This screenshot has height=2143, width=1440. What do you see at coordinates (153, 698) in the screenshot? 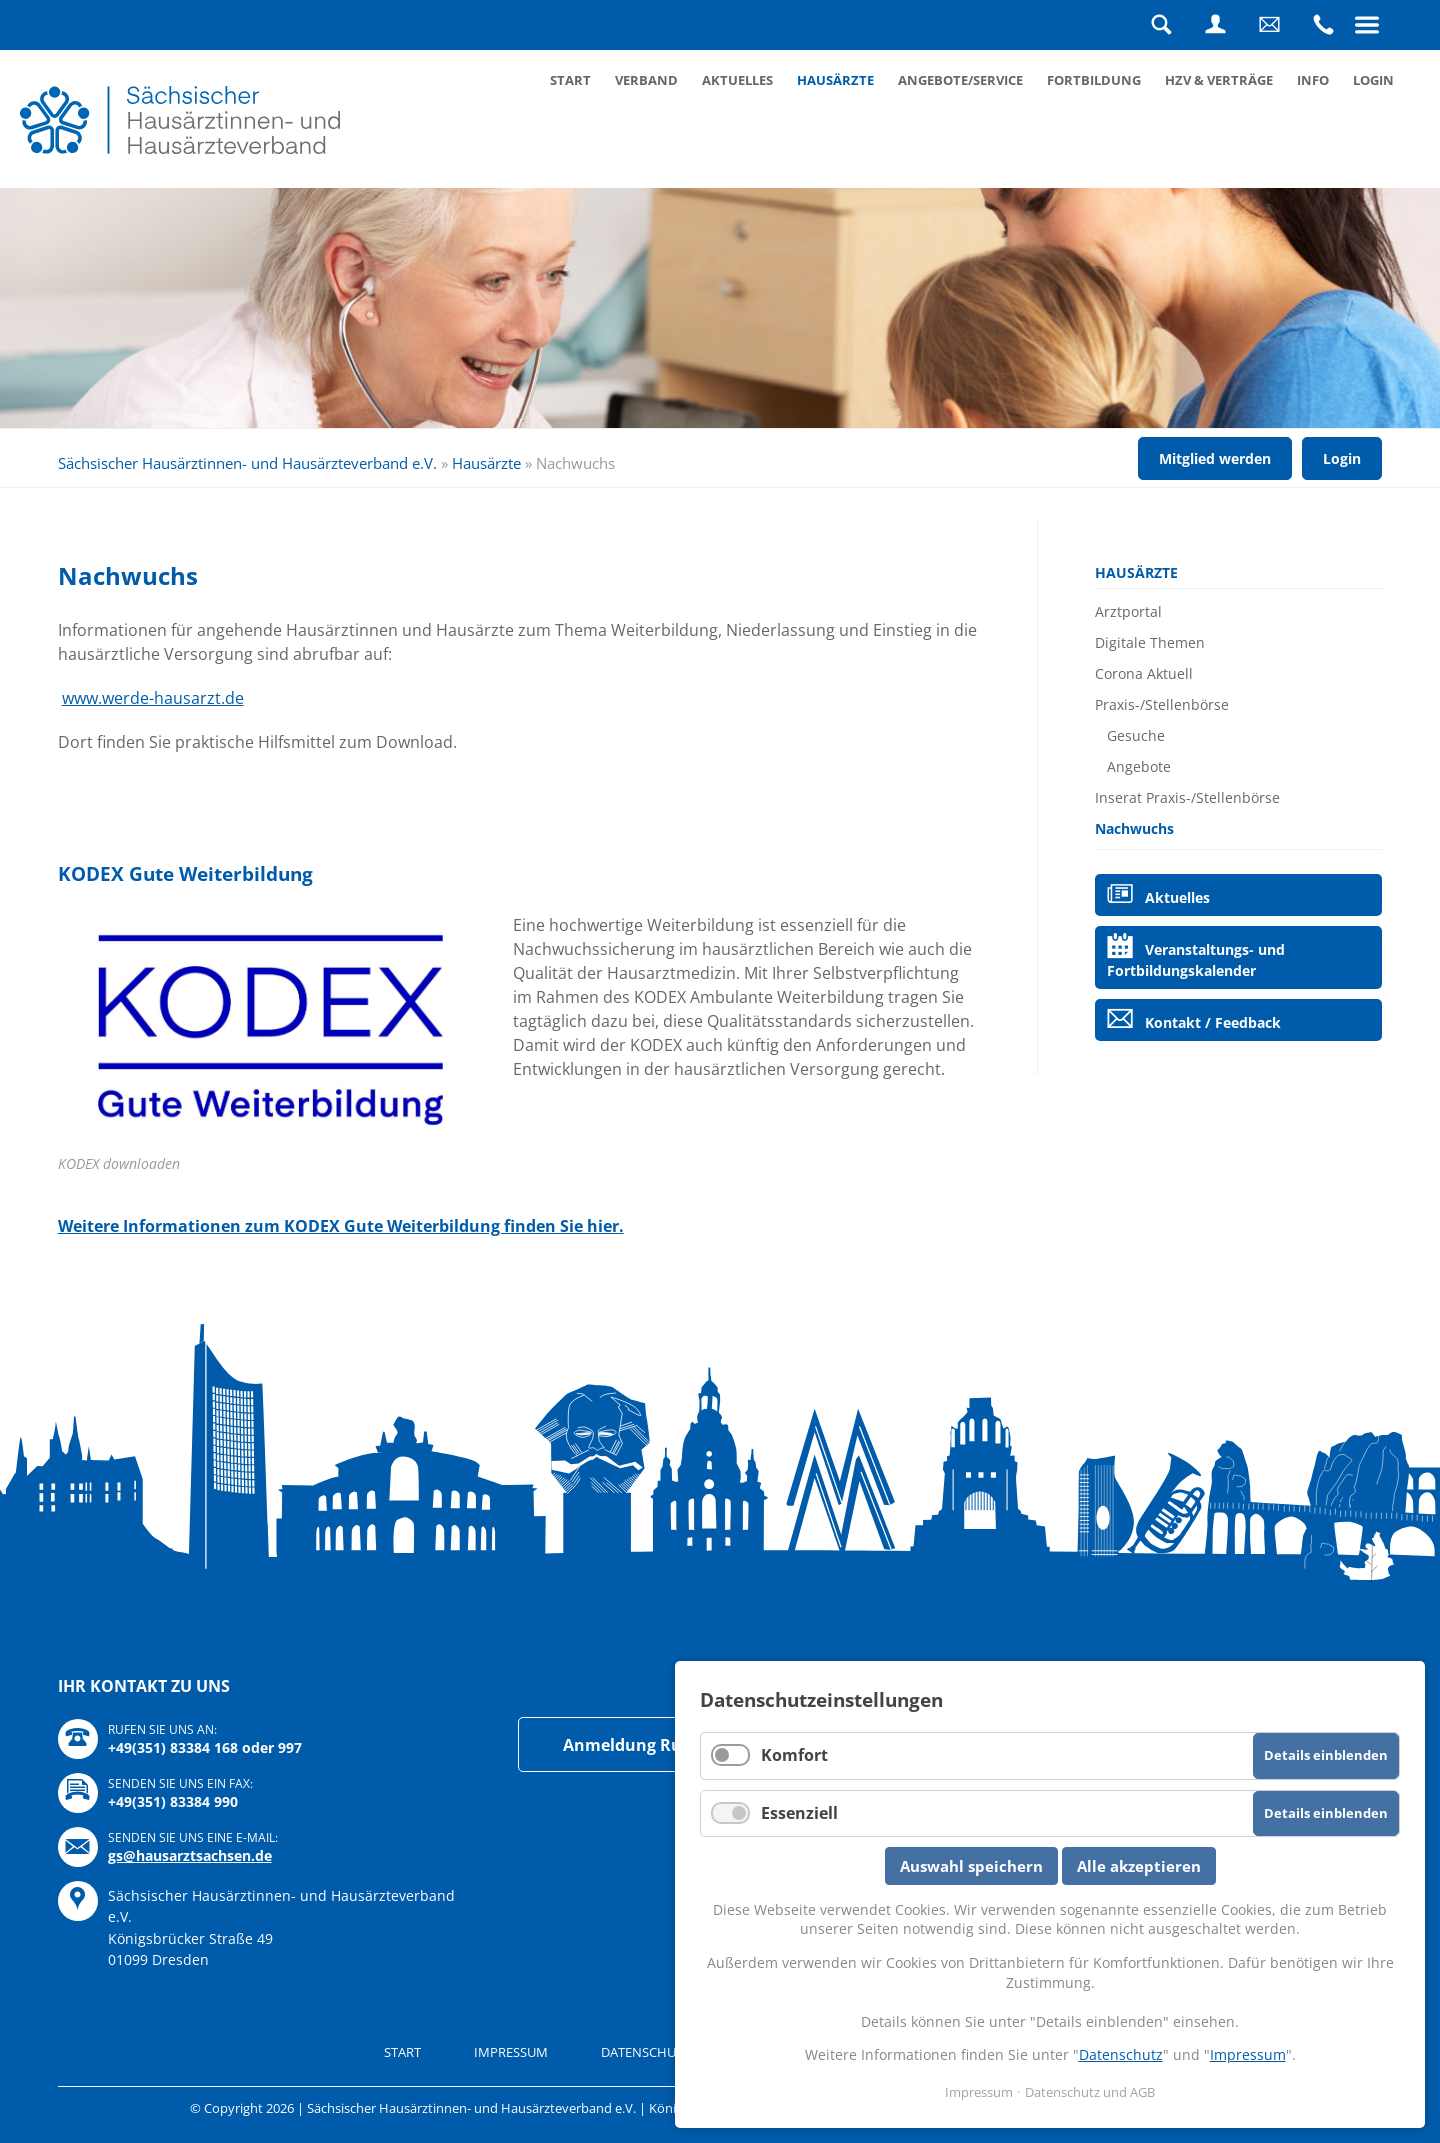
I see `www.werde-hausarzt.de` at bounding box center [153, 698].